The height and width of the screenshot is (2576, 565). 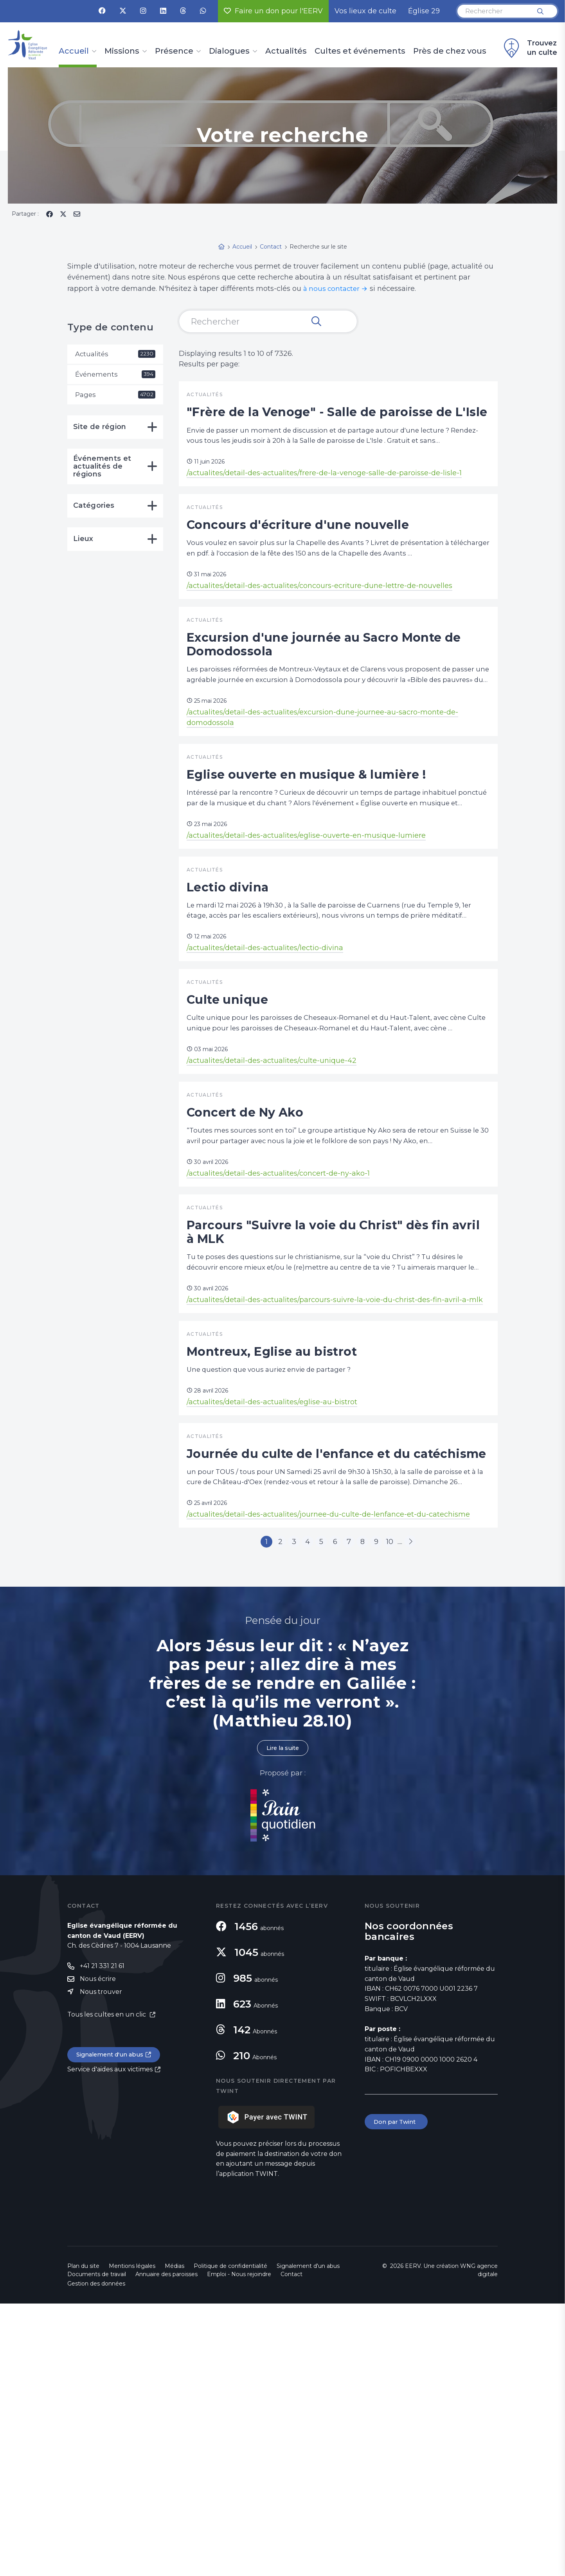 What do you see at coordinates (365, 11) in the screenshot?
I see `Vos lieux de culte` at bounding box center [365, 11].